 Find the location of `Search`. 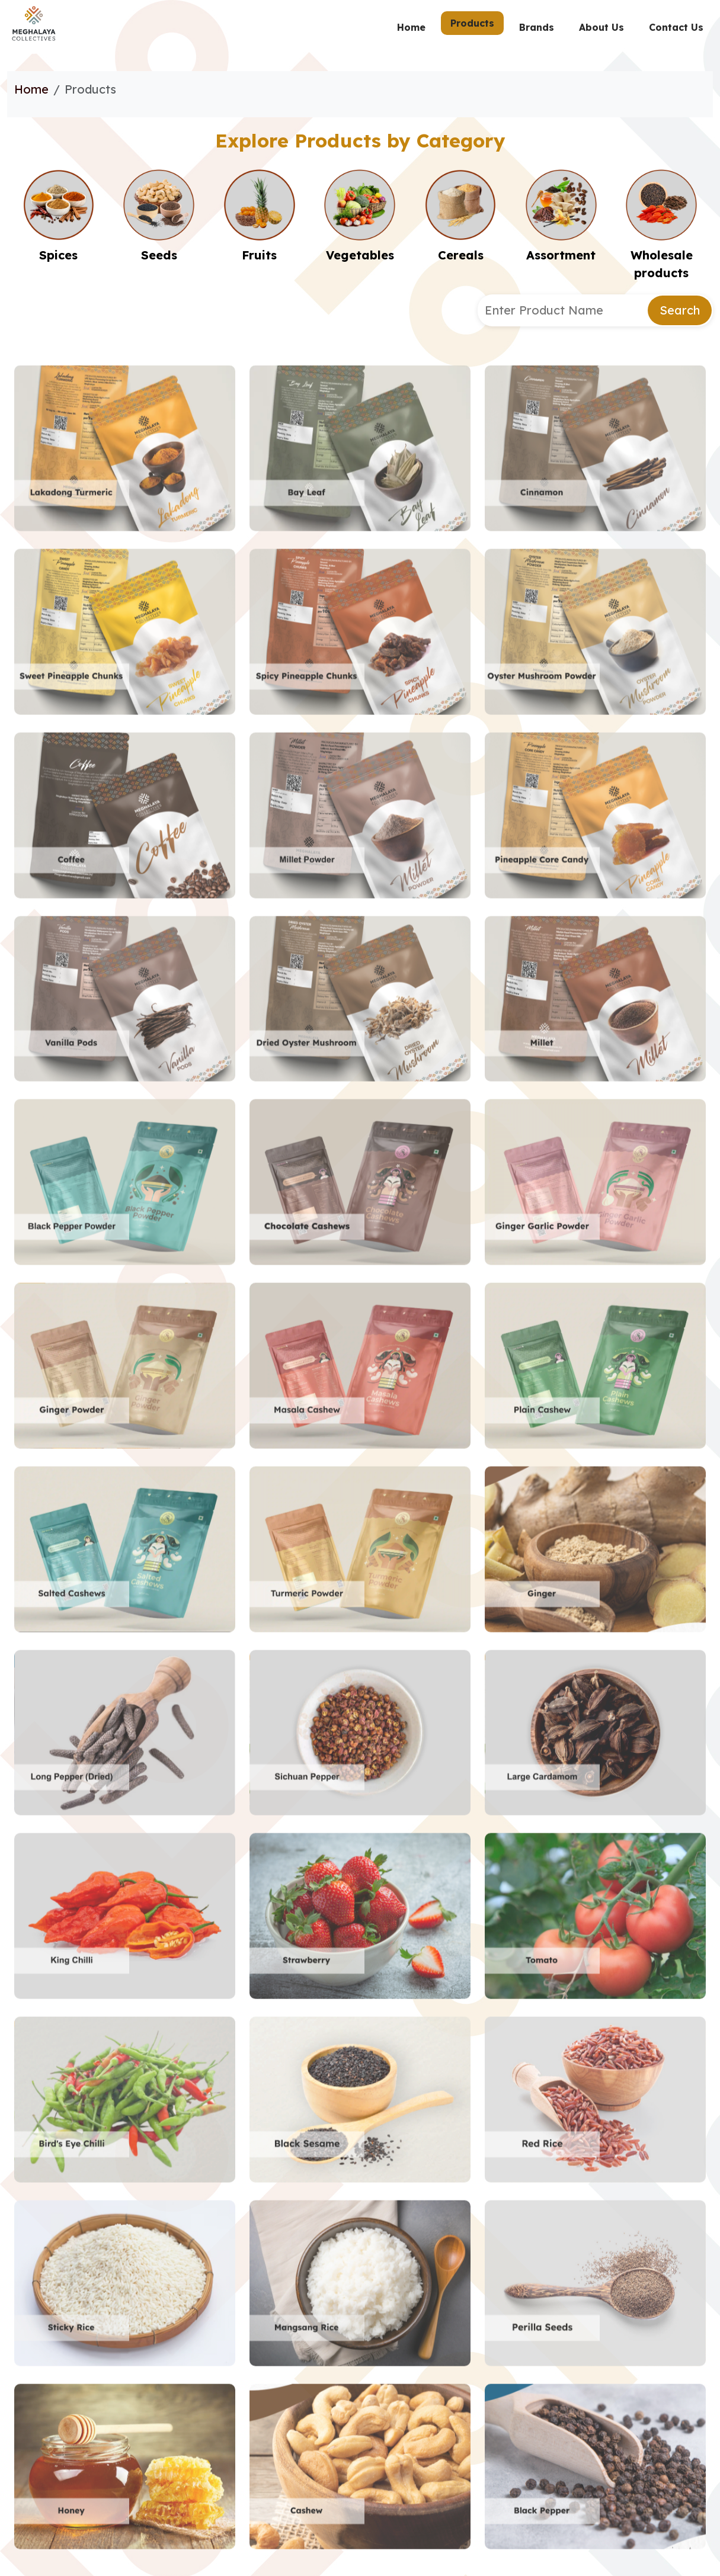

Search is located at coordinates (680, 310).